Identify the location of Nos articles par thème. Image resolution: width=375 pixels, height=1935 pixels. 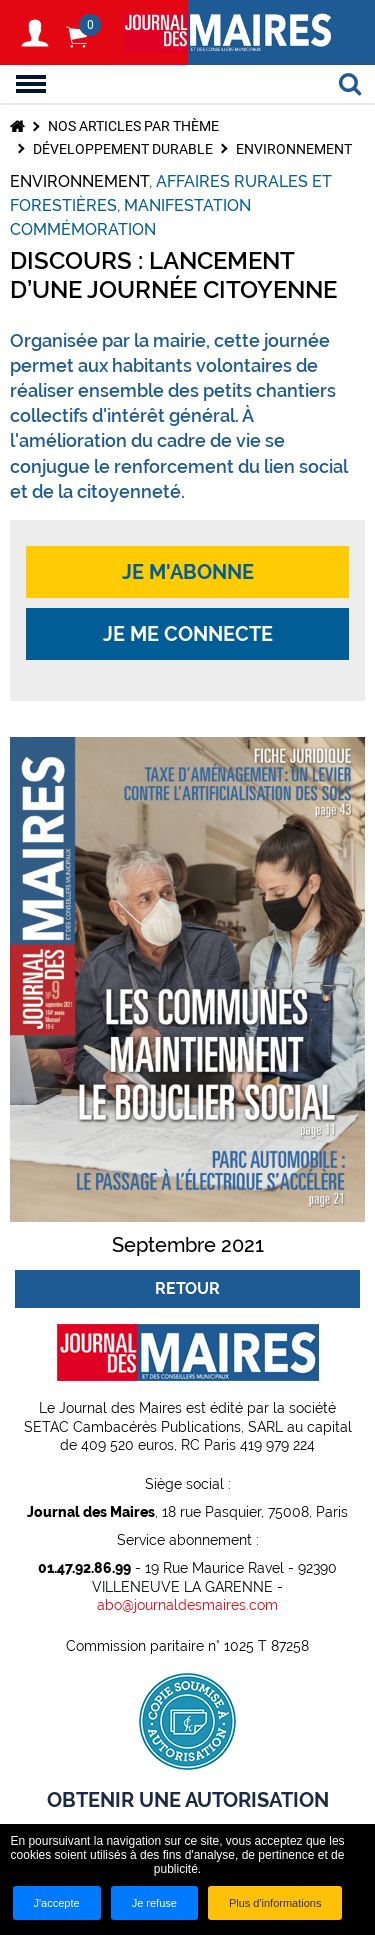
(133, 126).